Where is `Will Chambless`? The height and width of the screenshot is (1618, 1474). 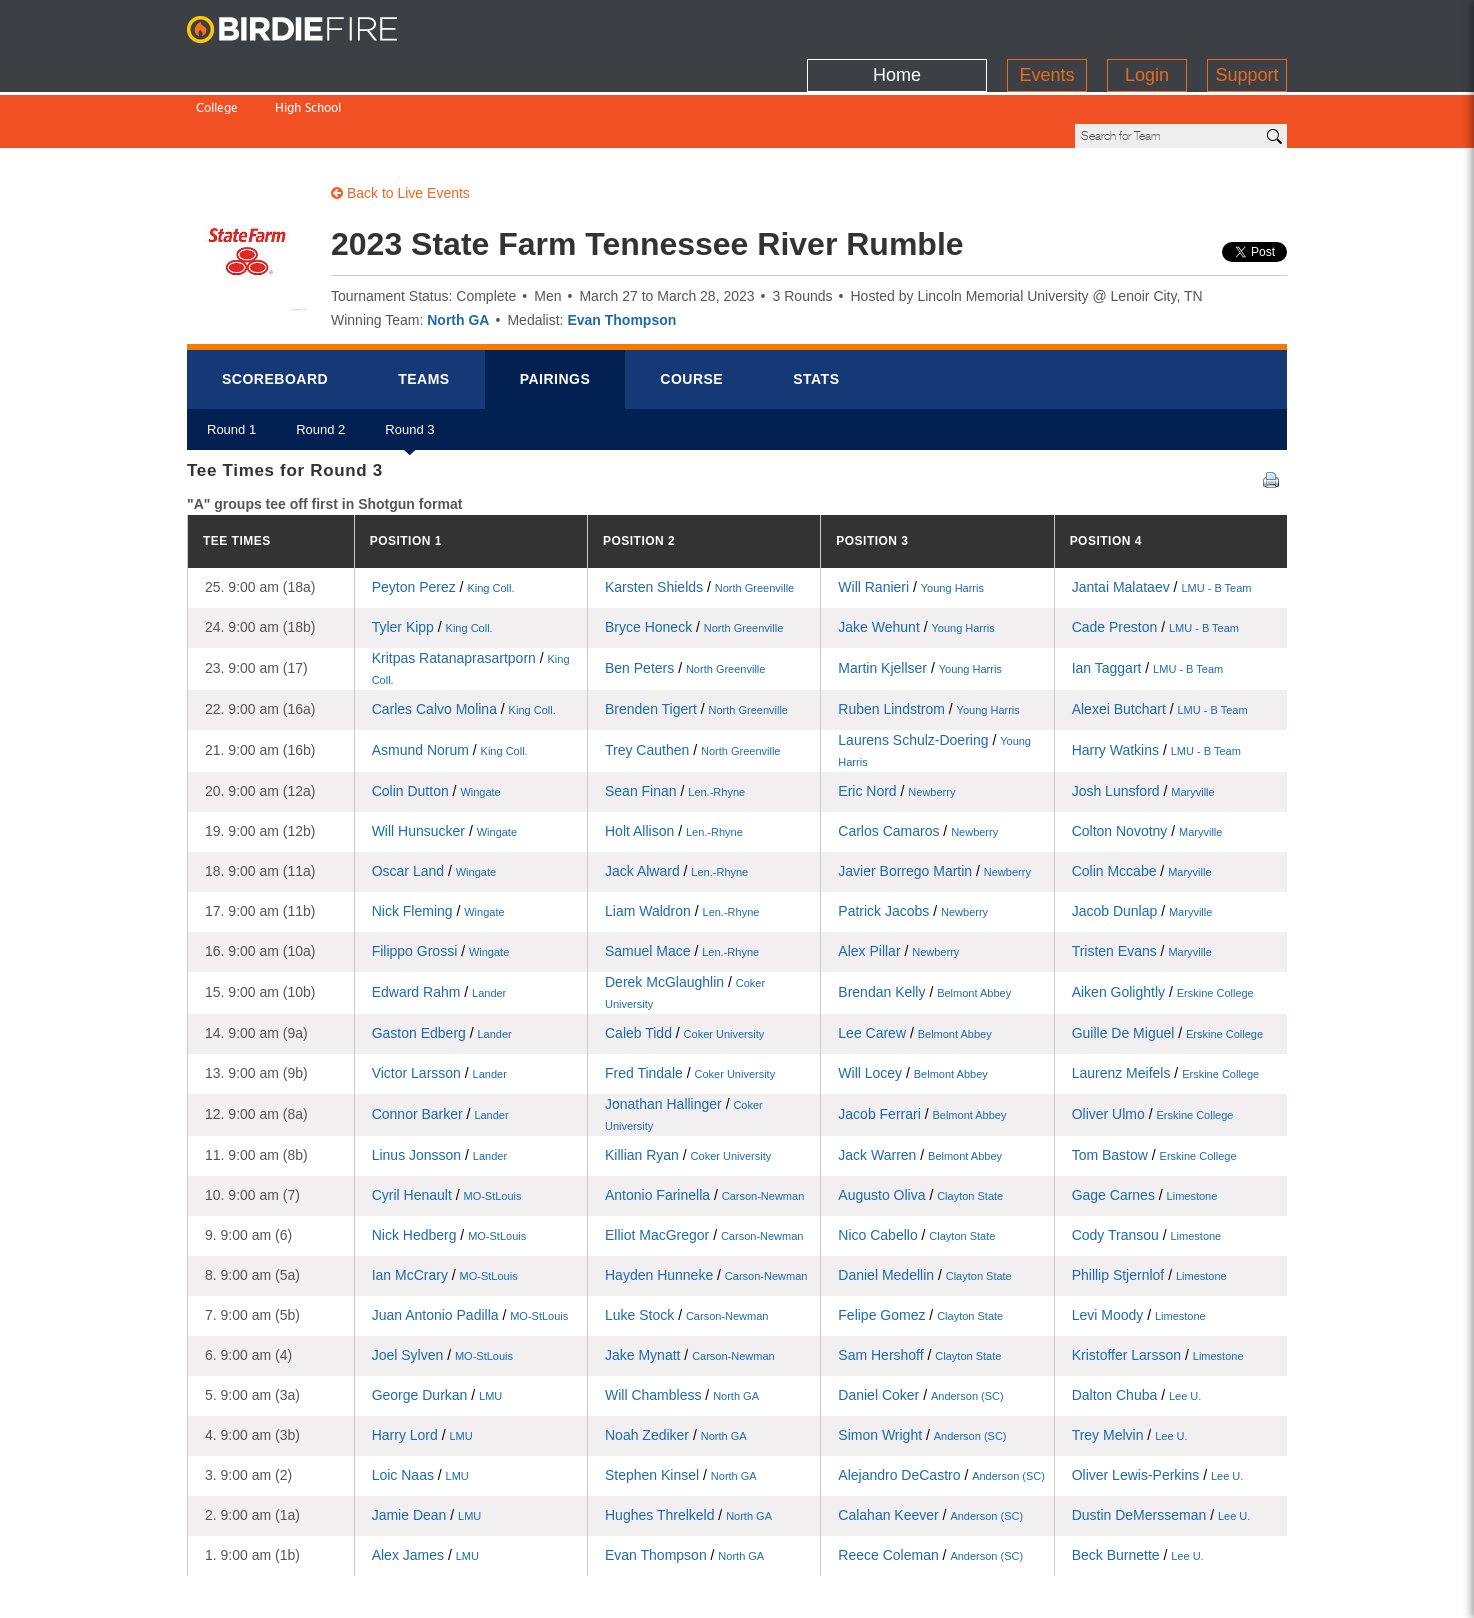 Will Chambless is located at coordinates (682, 1327).